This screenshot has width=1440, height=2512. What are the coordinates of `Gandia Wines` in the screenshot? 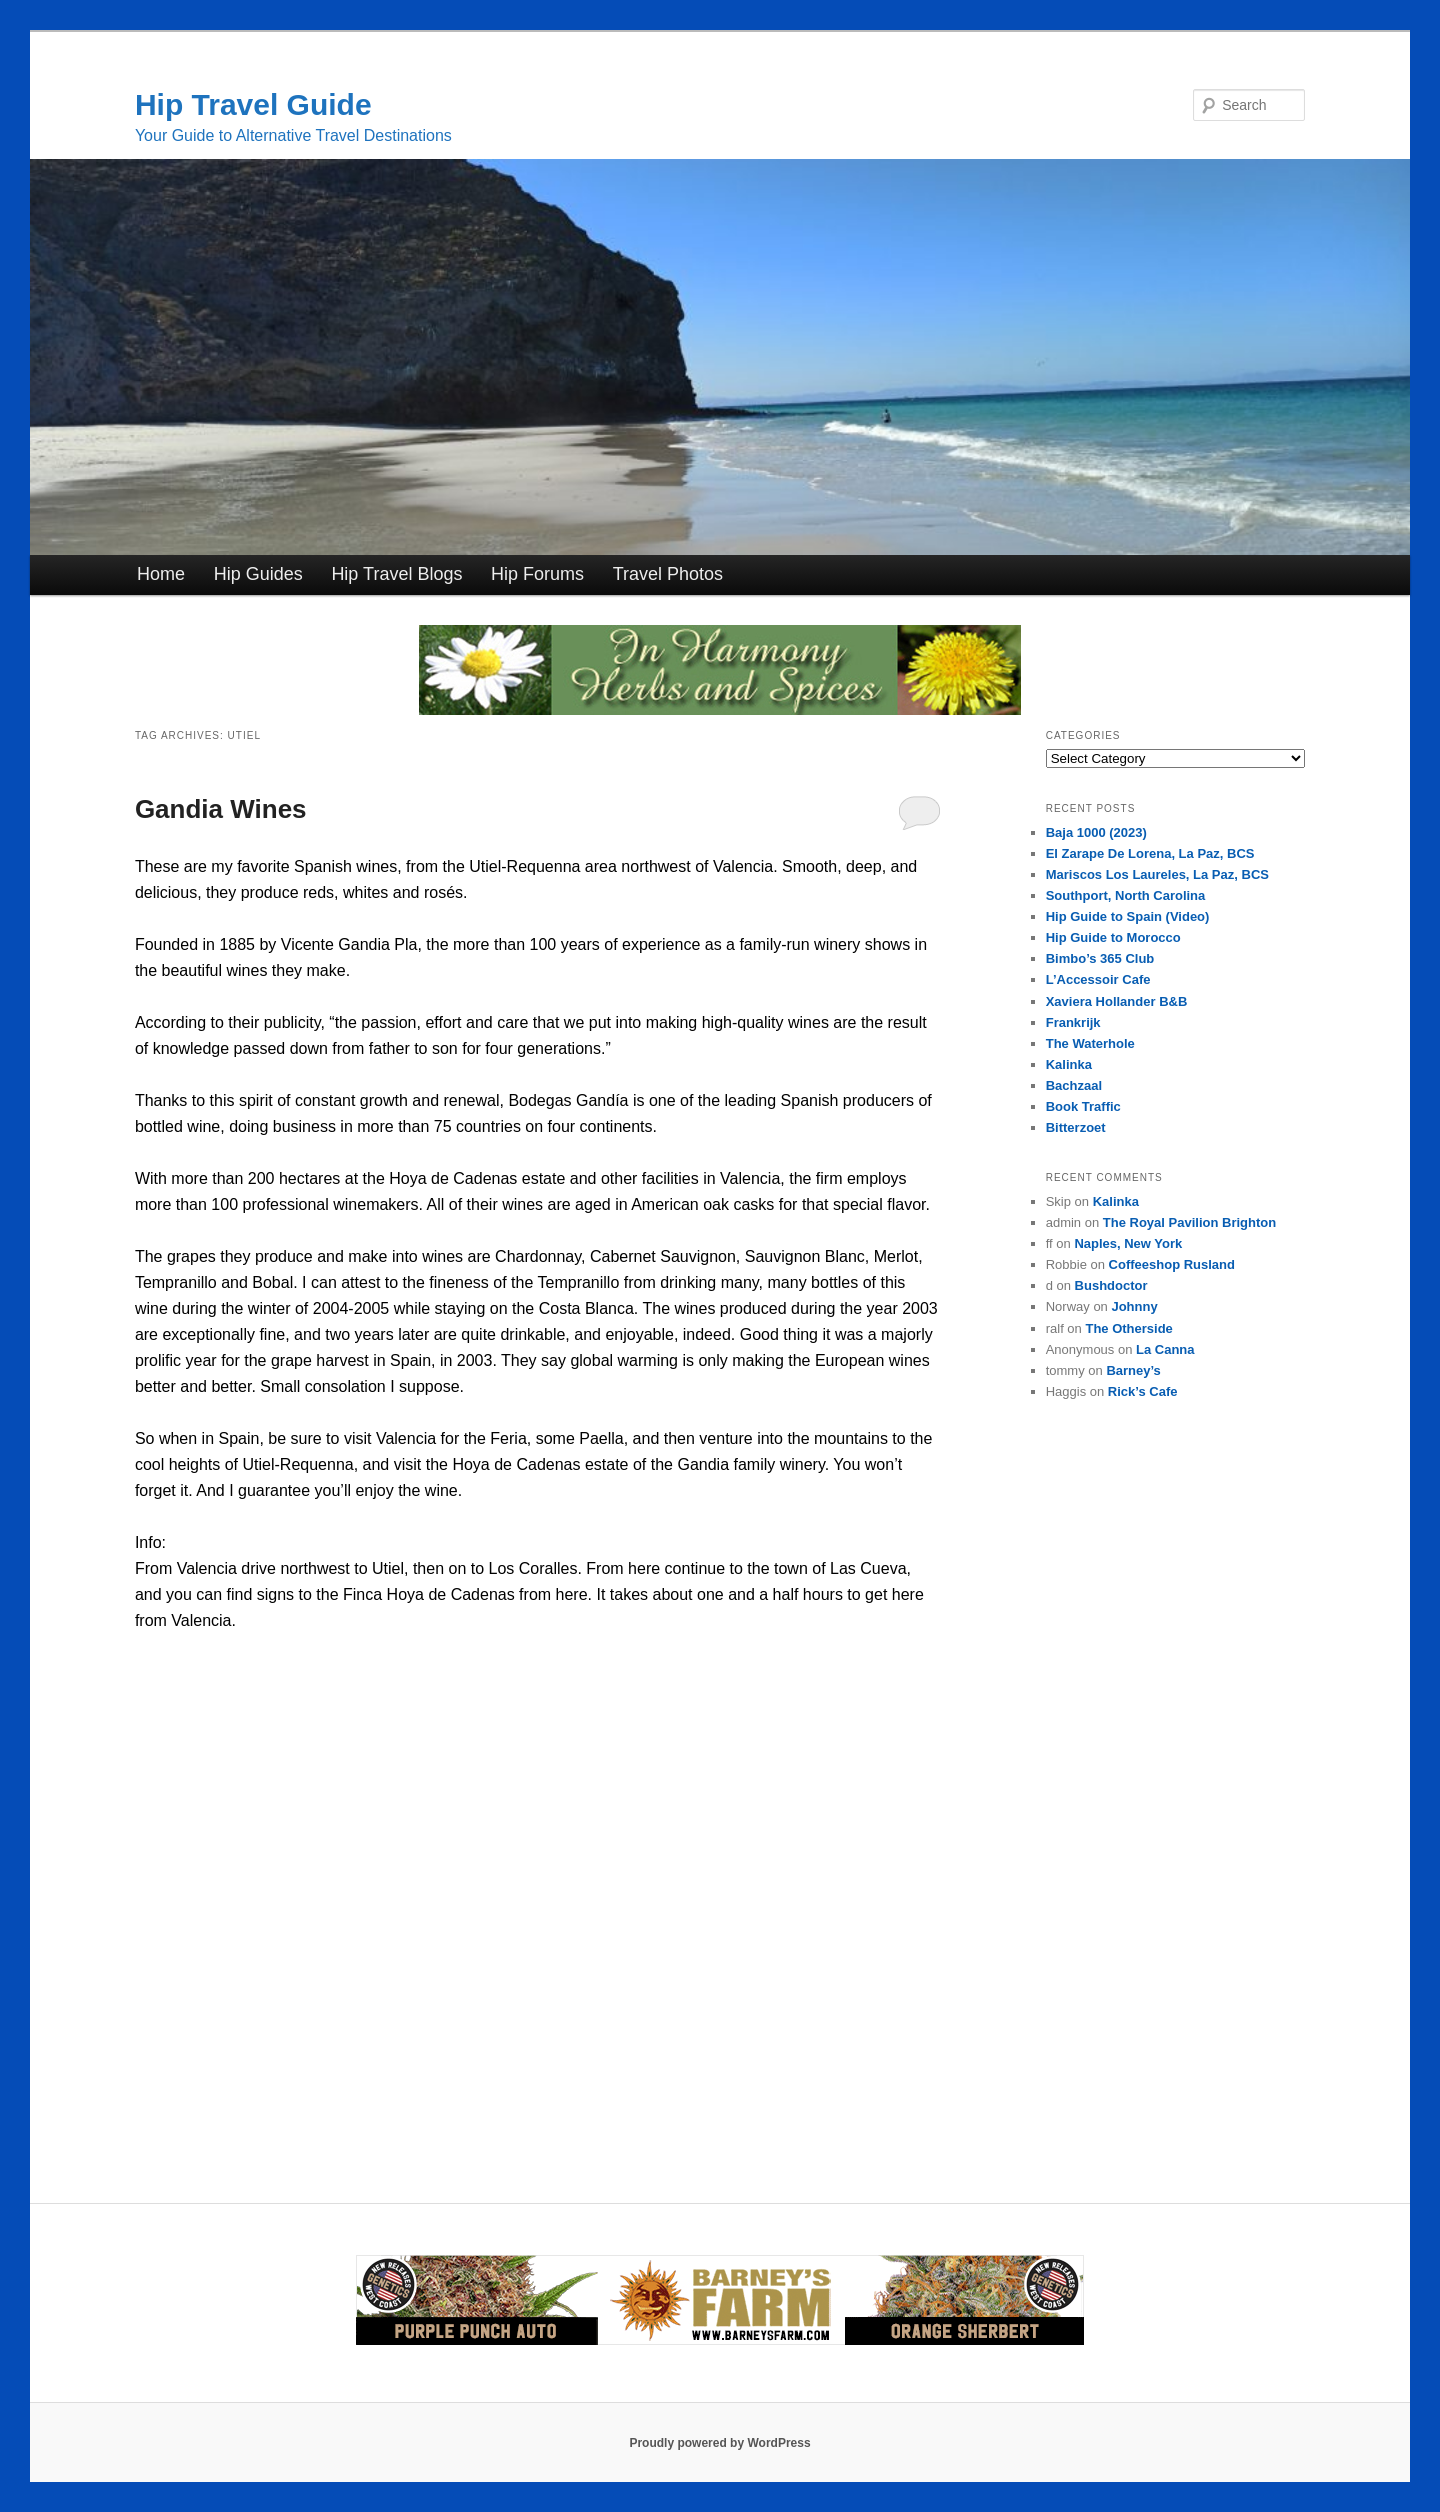 It's located at (221, 809).